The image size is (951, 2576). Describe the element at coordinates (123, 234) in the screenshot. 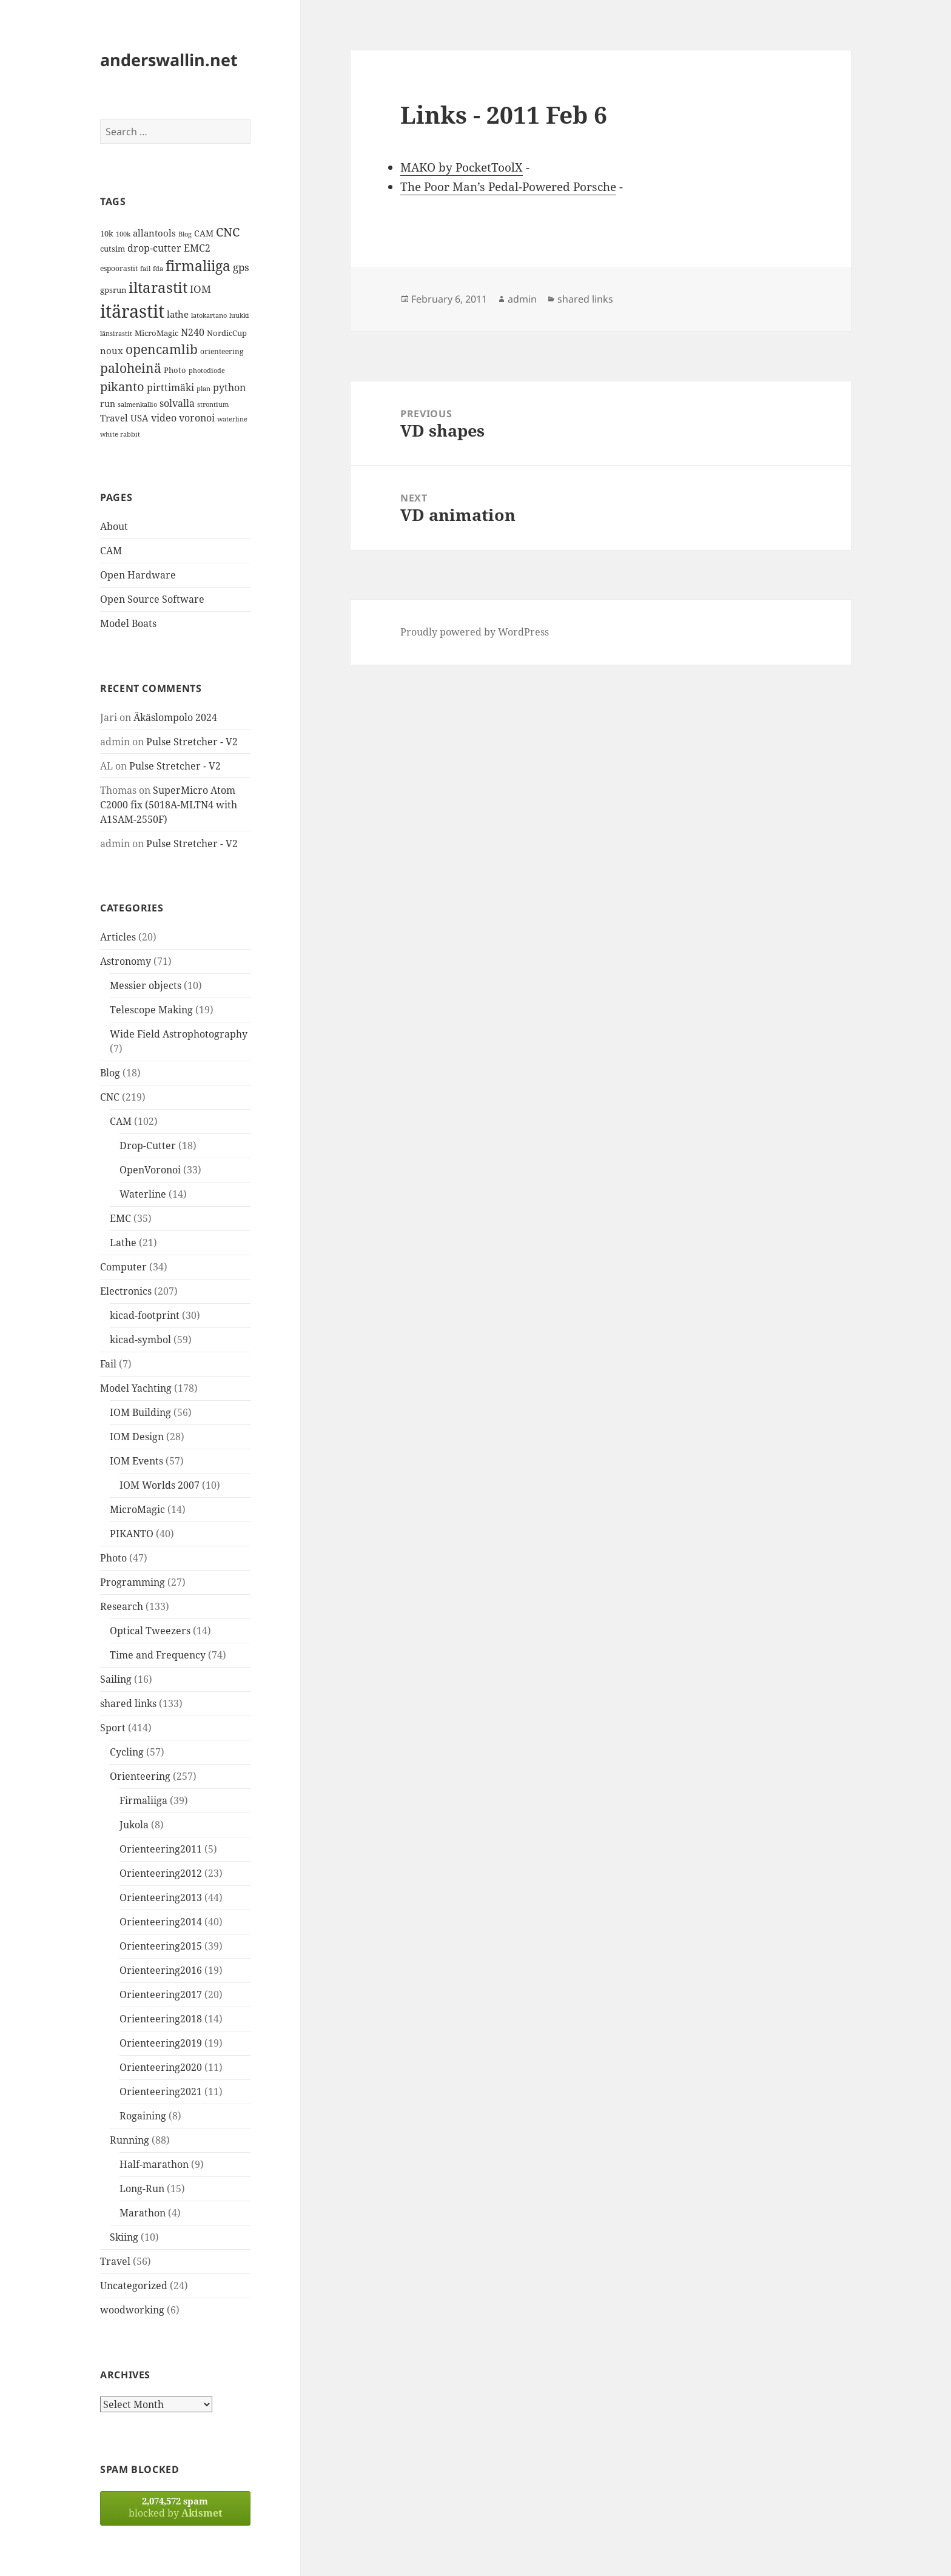

I see `100k [100k (11 items)]` at that location.